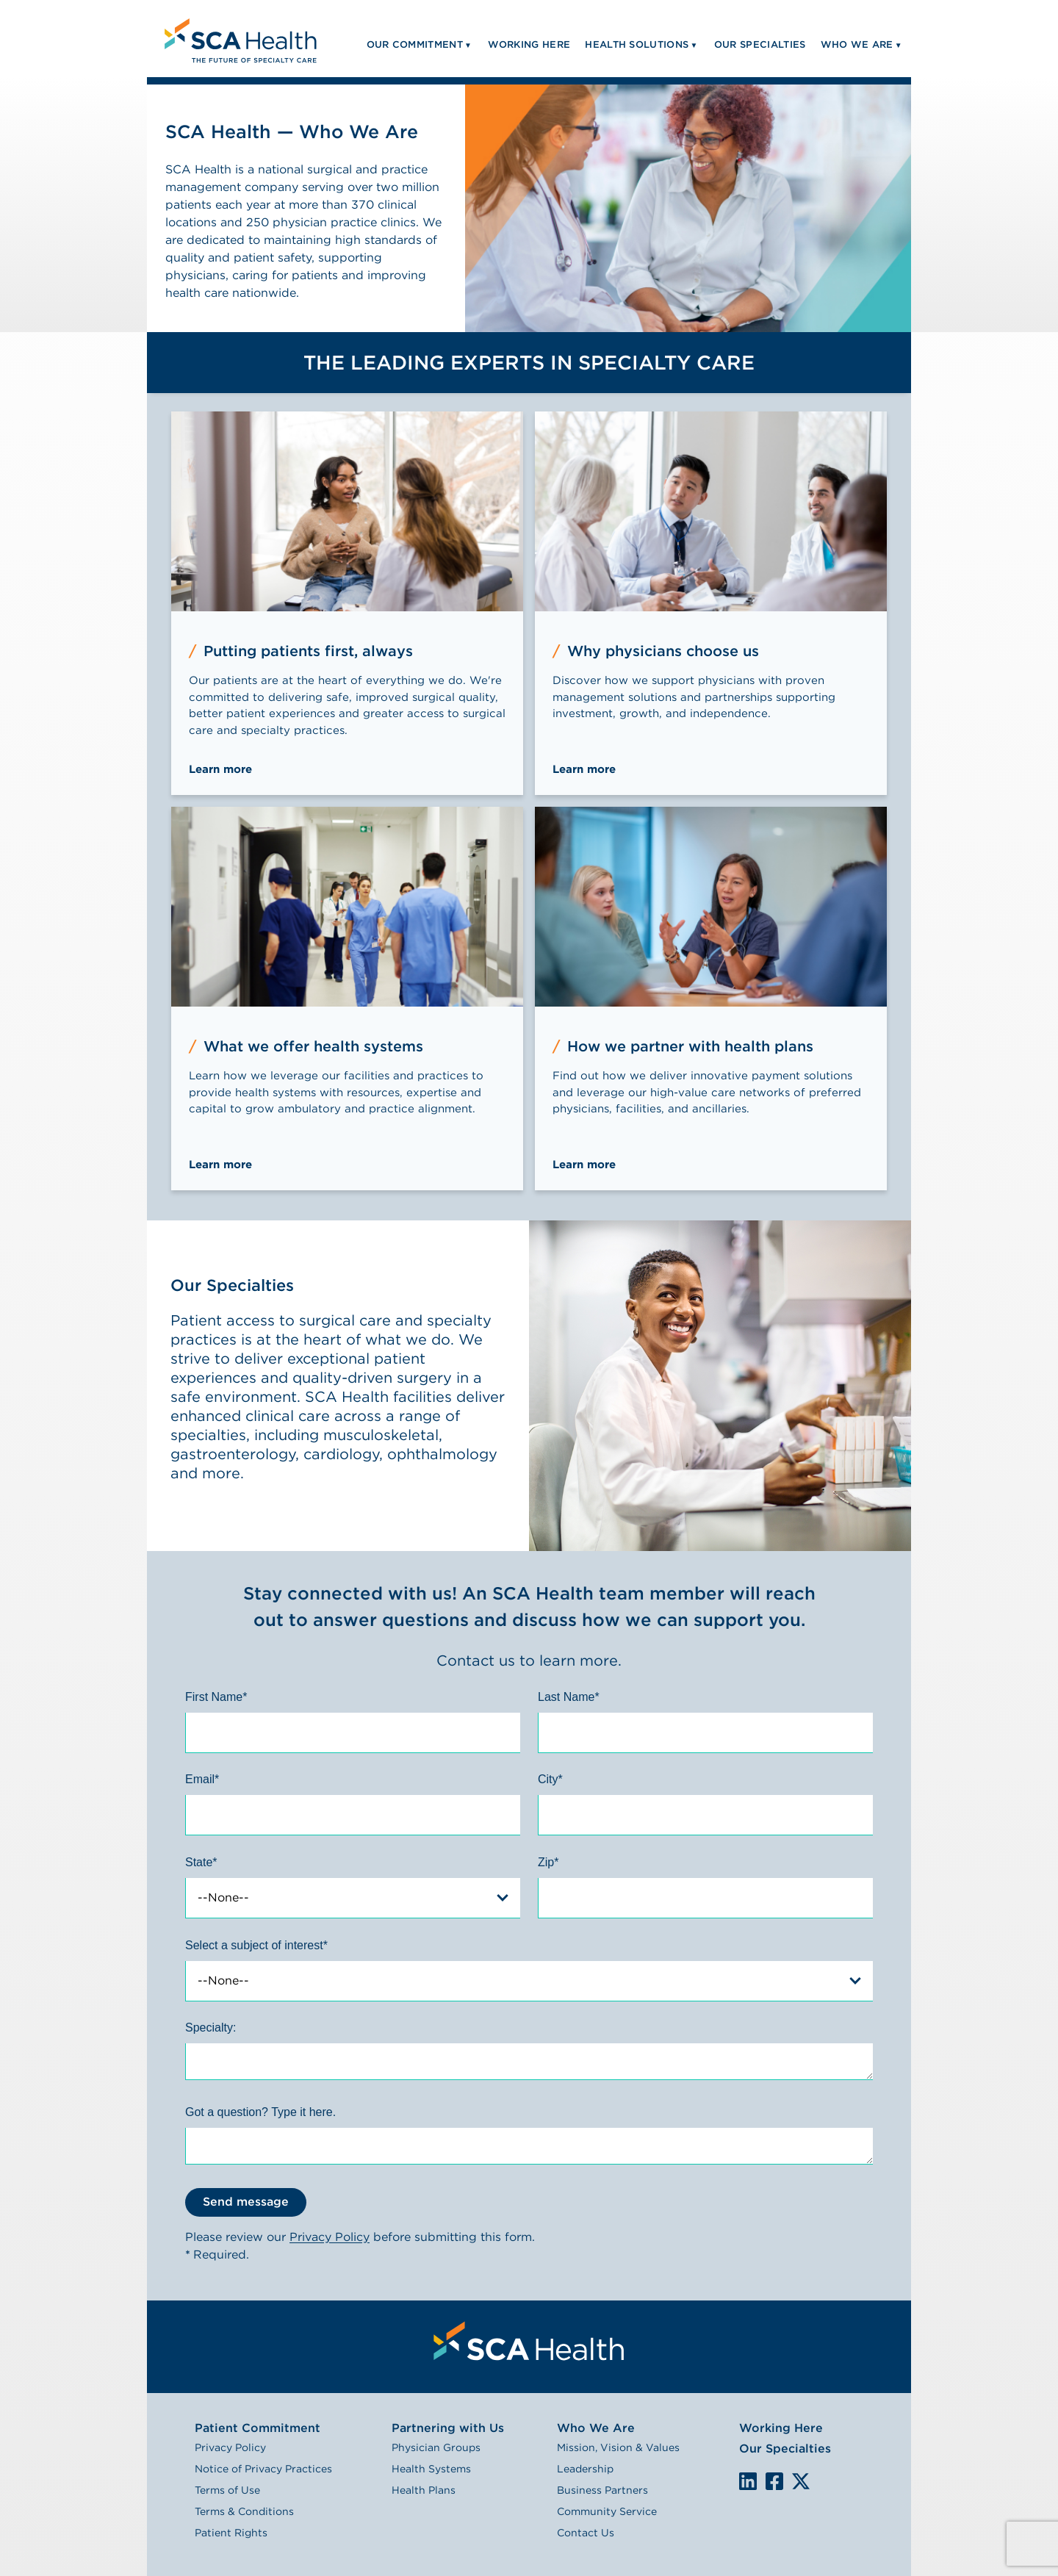 The width and height of the screenshot is (1058, 2576). Describe the element at coordinates (569, 1697) in the screenshot. I see `Last Name` at that location.